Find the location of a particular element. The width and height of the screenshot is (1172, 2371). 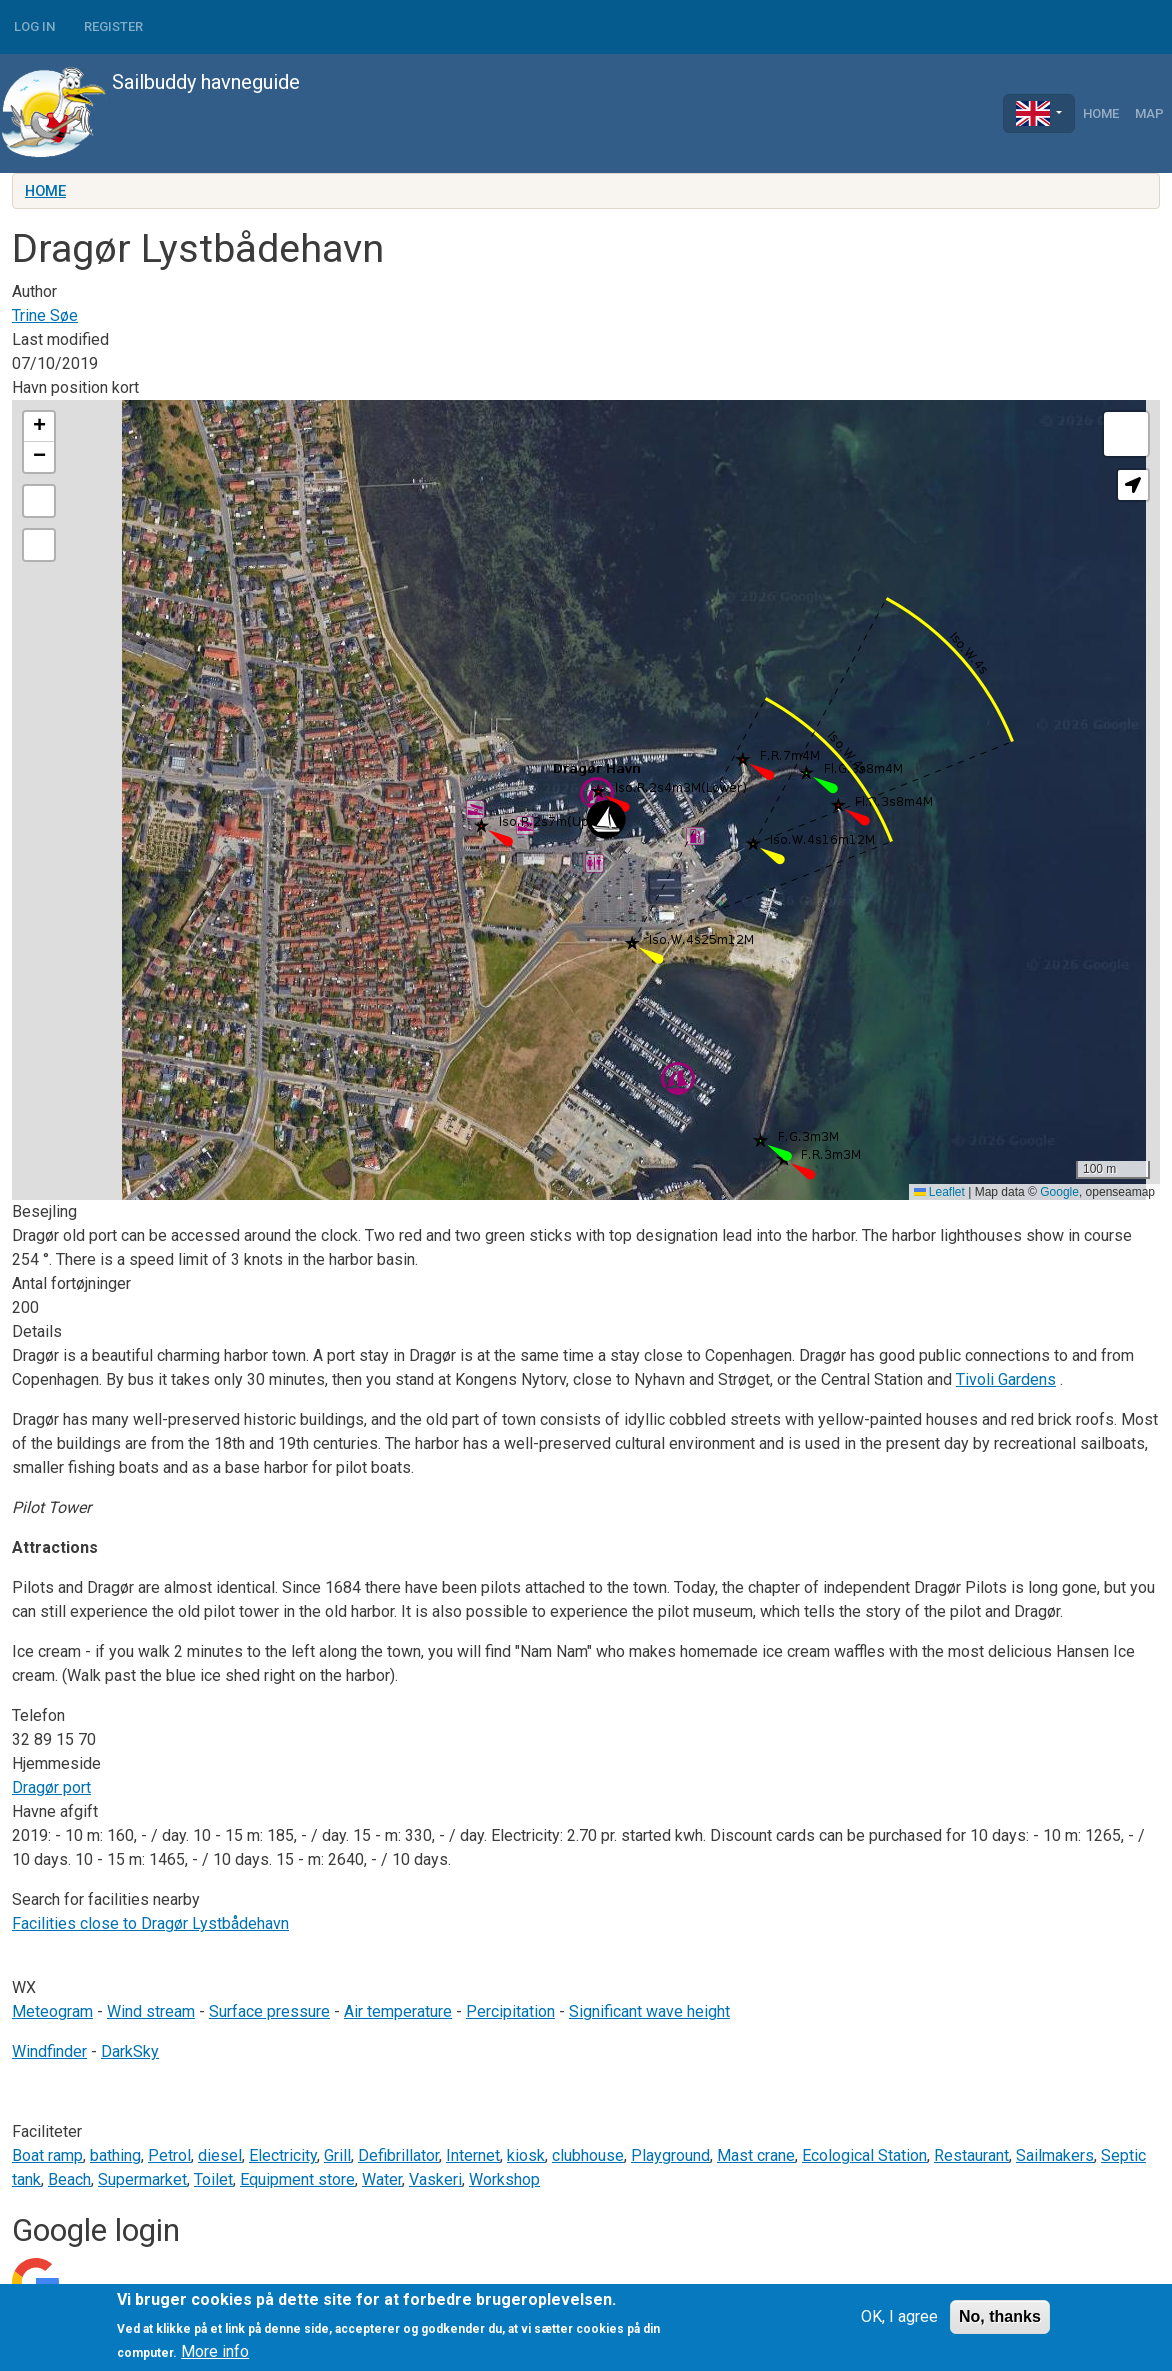

Sailbuddy havneguide is located at coordinates (150, 113).